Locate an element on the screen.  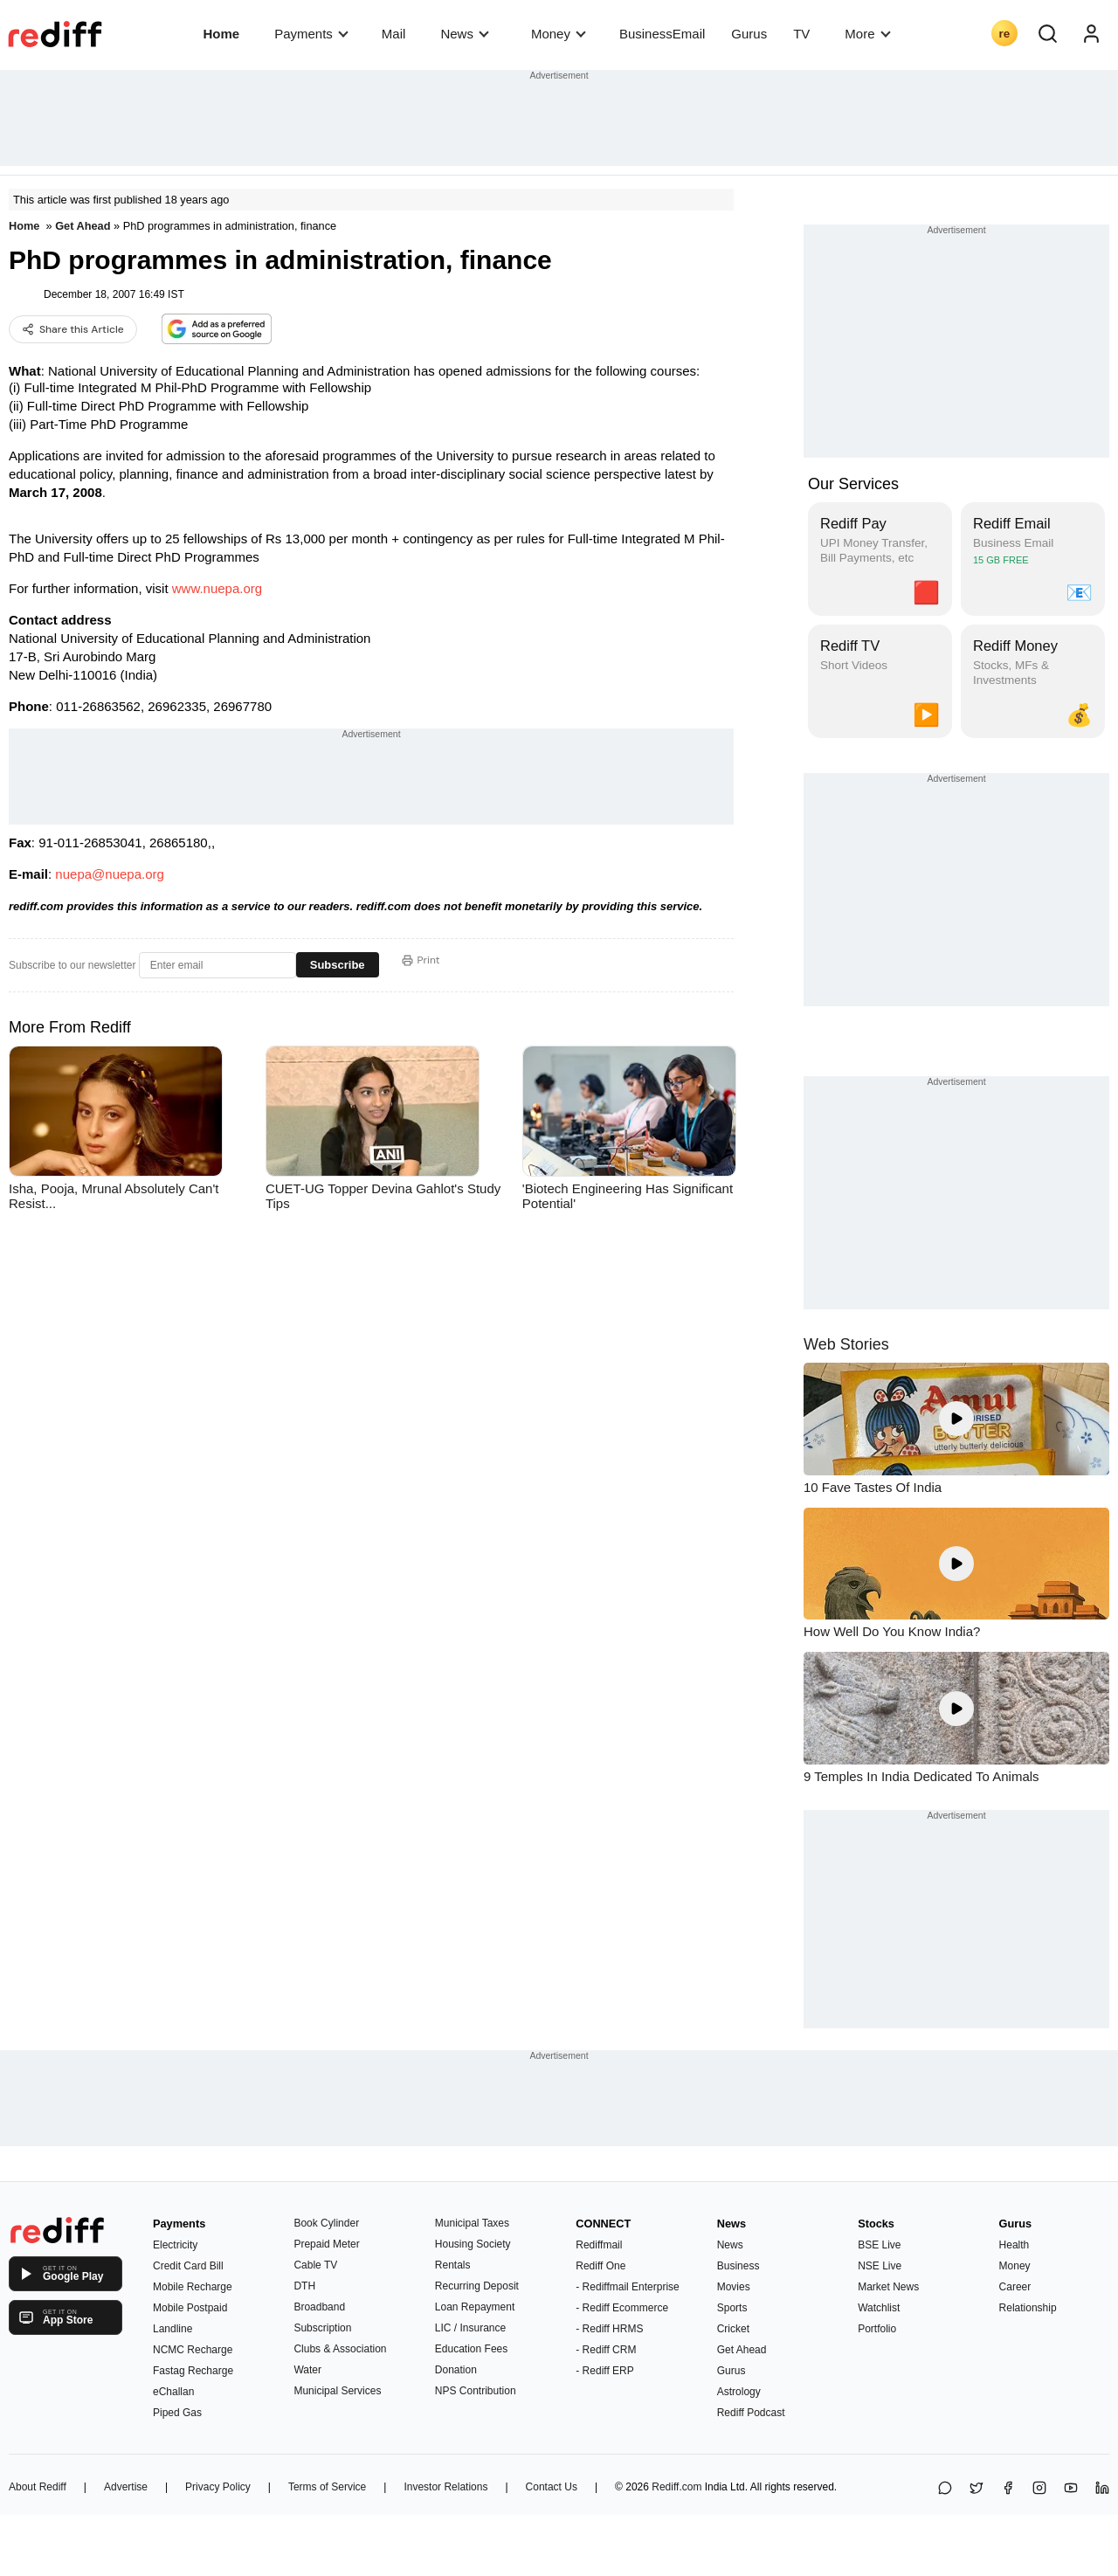
Print is located at coordinates (421, 960).